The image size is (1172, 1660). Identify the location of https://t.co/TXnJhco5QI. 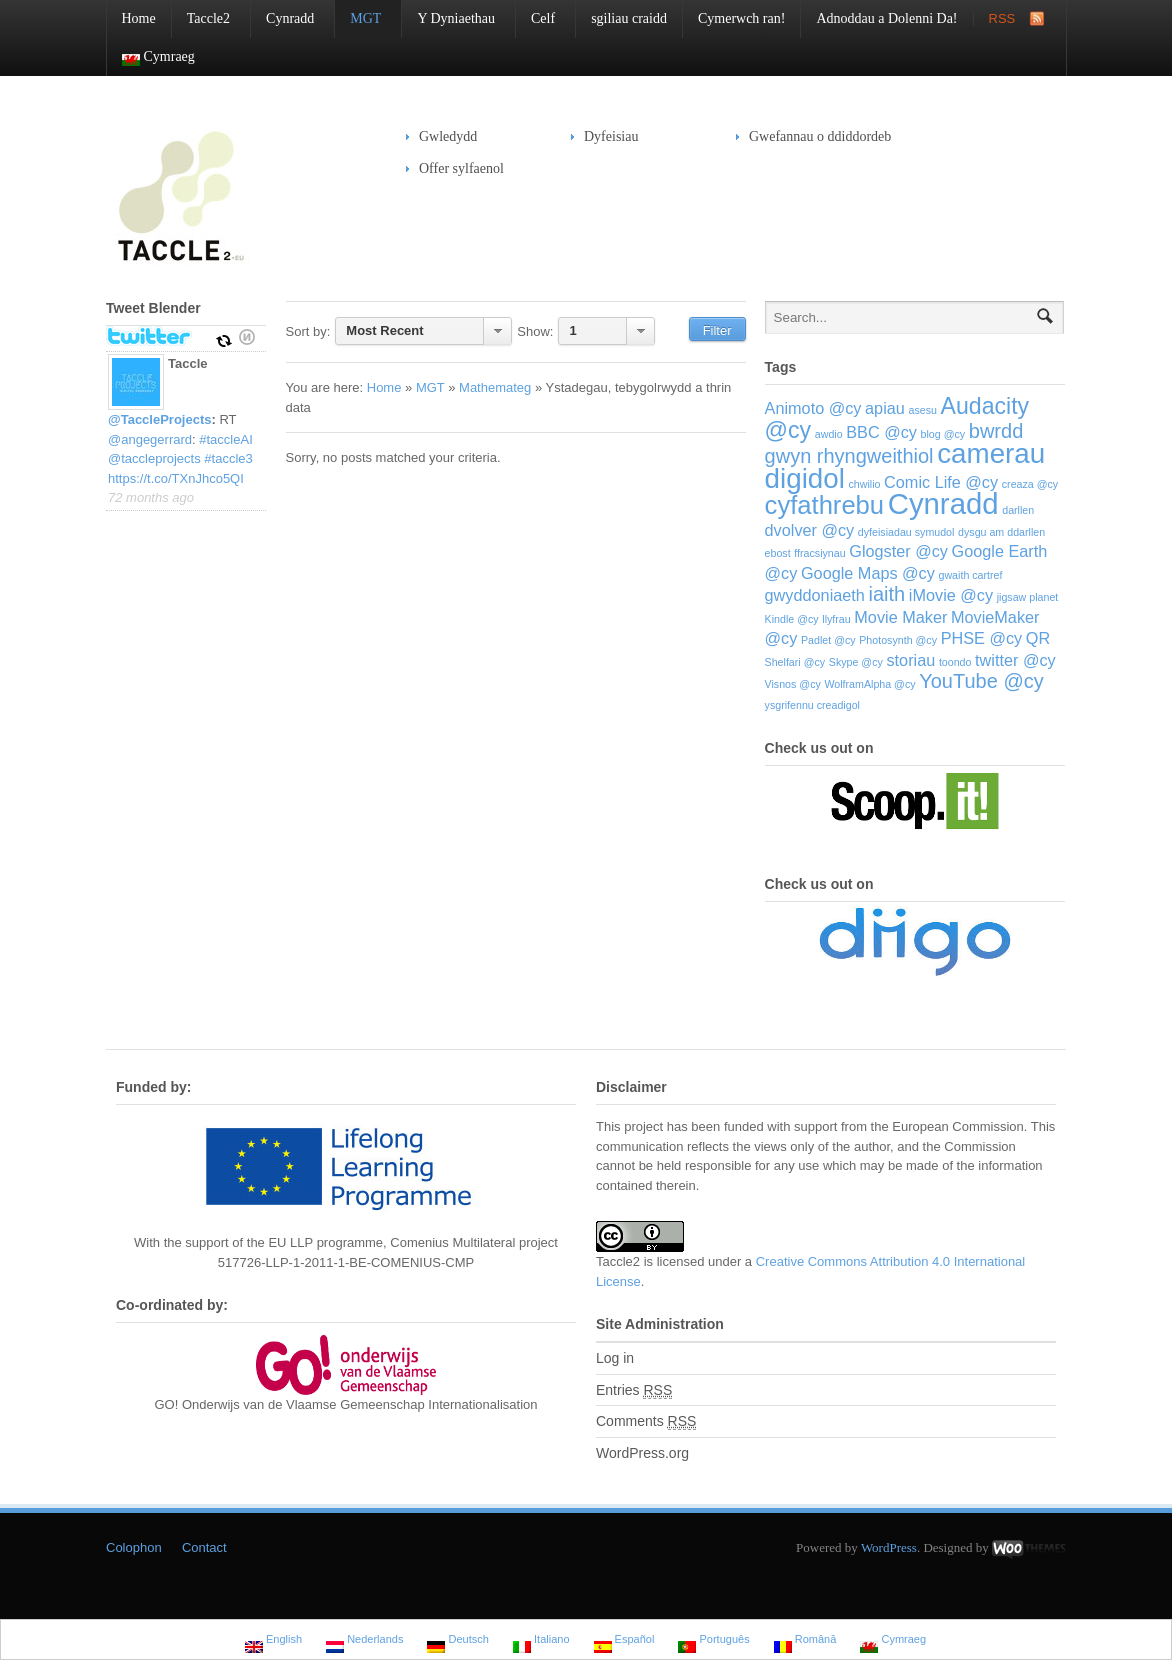
(176, 478).